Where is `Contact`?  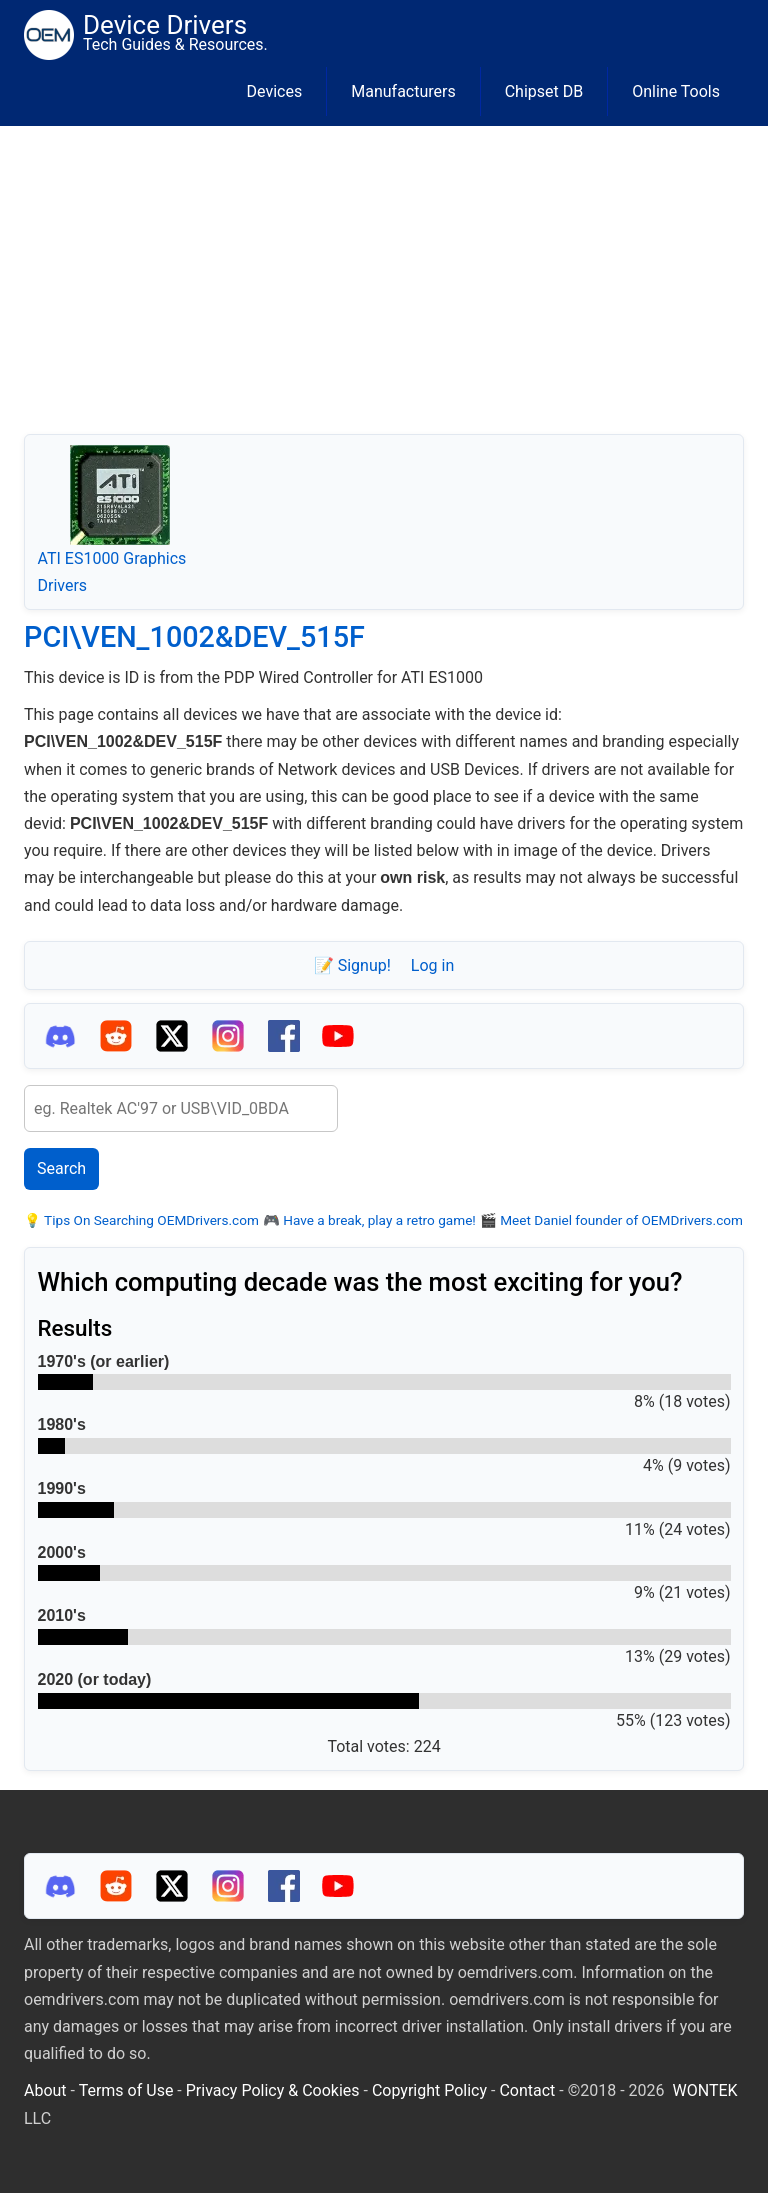 Contact is located at coordinates (527, 2090).